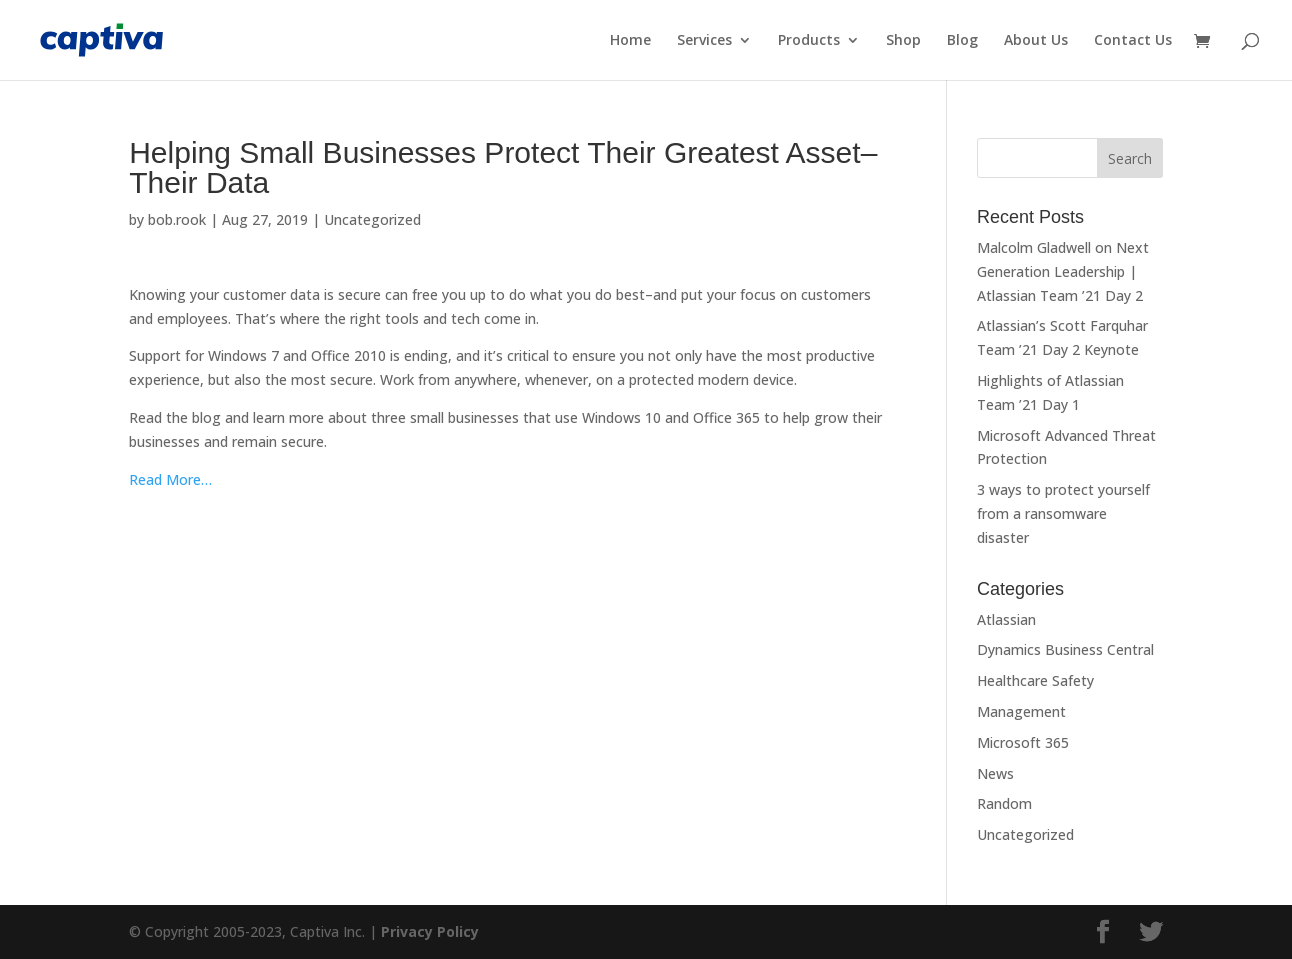 The width and height of the screenshot is (1292, 959). What do you see at coordinates (1021, 711) in the screenshot?
I see `Management` at bounding box center [1021, 711].